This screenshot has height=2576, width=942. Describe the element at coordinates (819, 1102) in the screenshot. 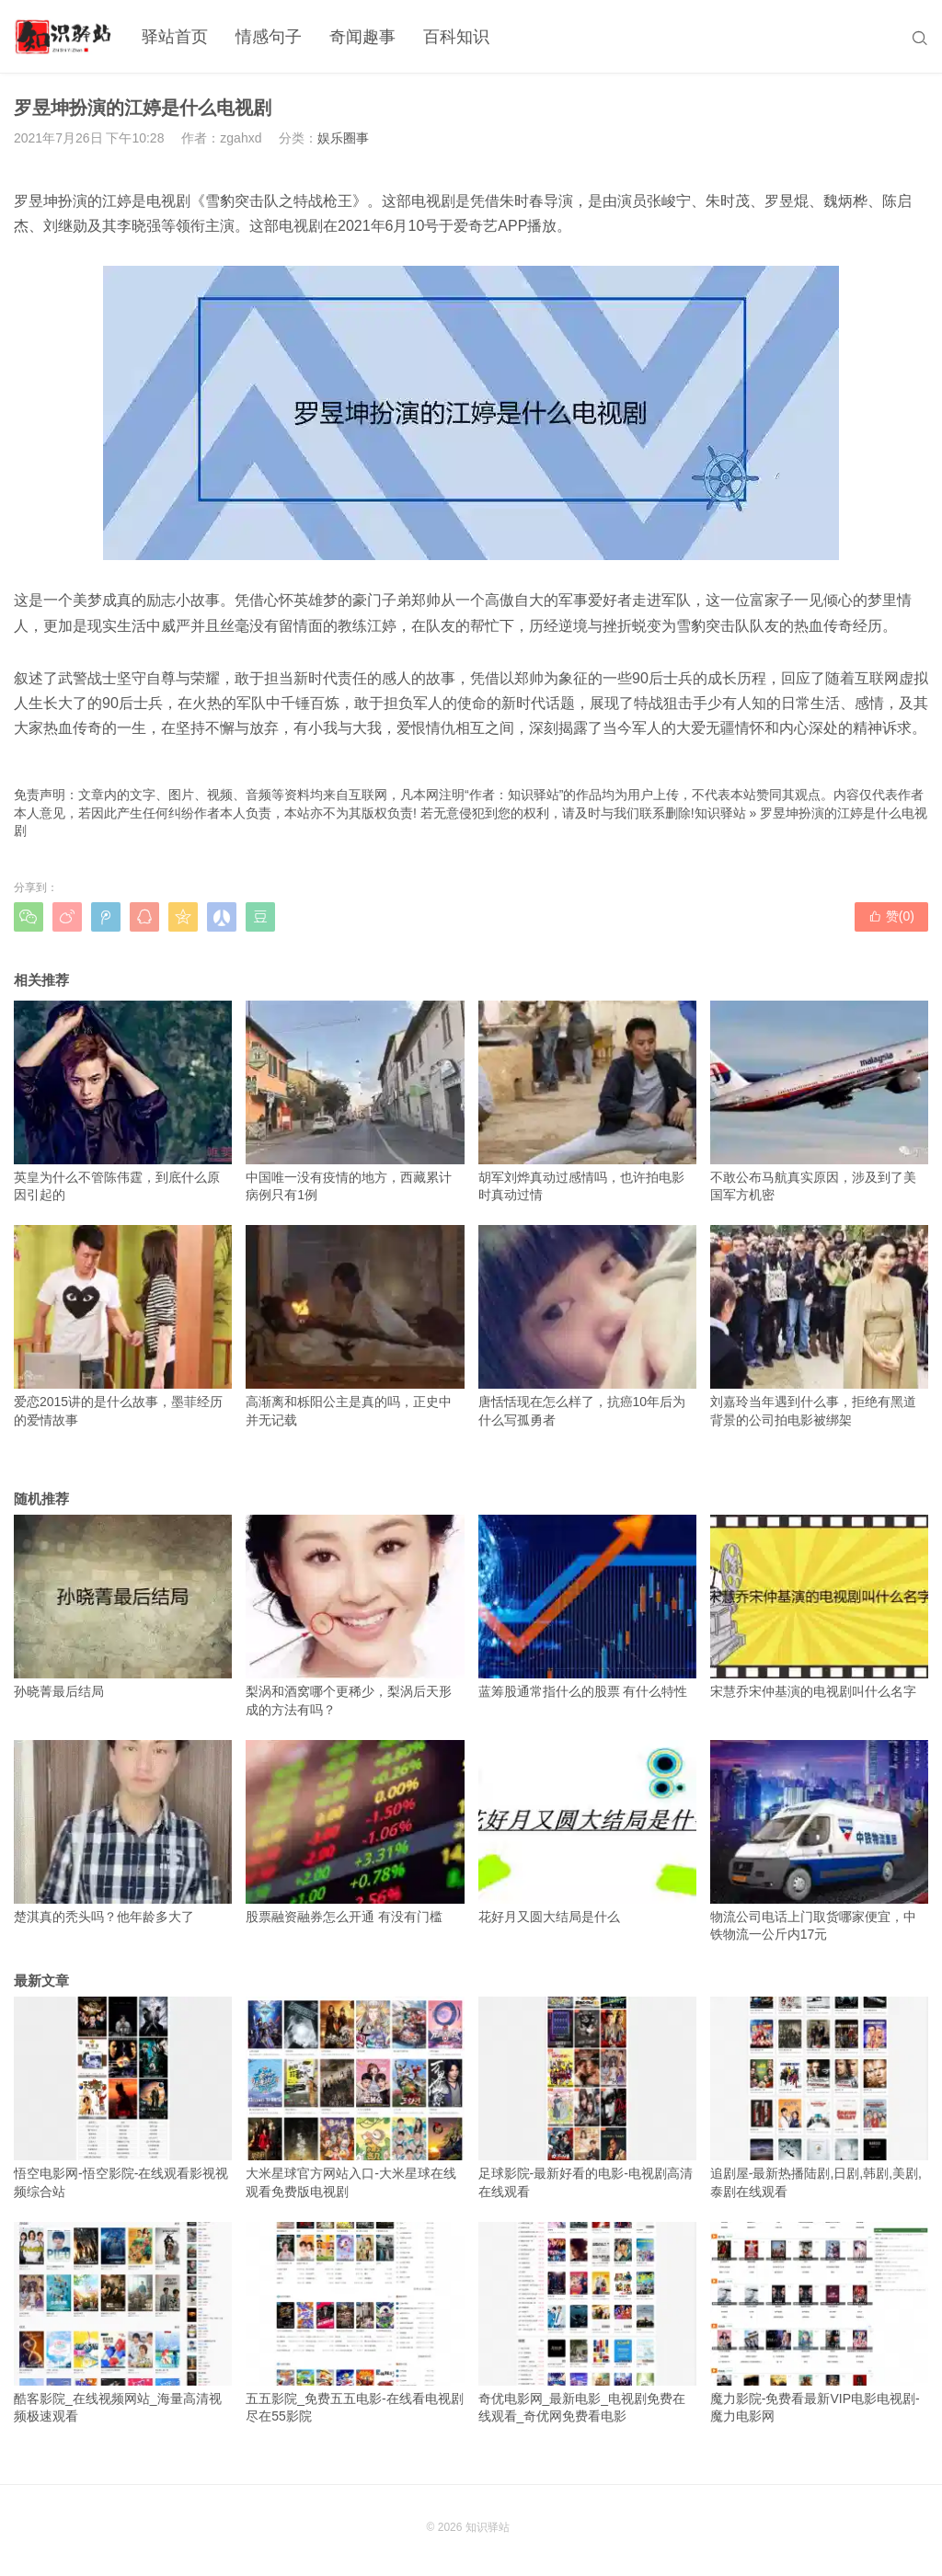

I see `不敢公布马航真实原因，涉及到了美国军方机密` at that location.